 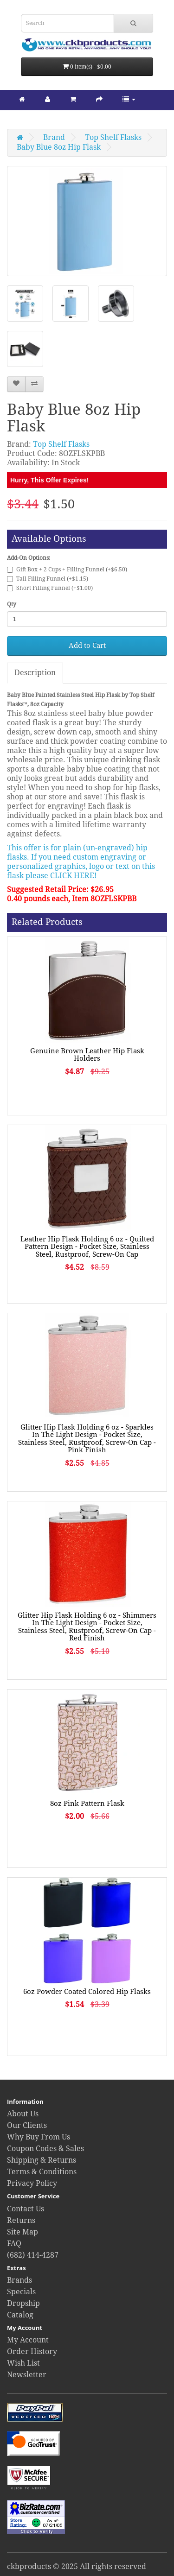 I want to click on About Us, so click(x=23, y=2113).